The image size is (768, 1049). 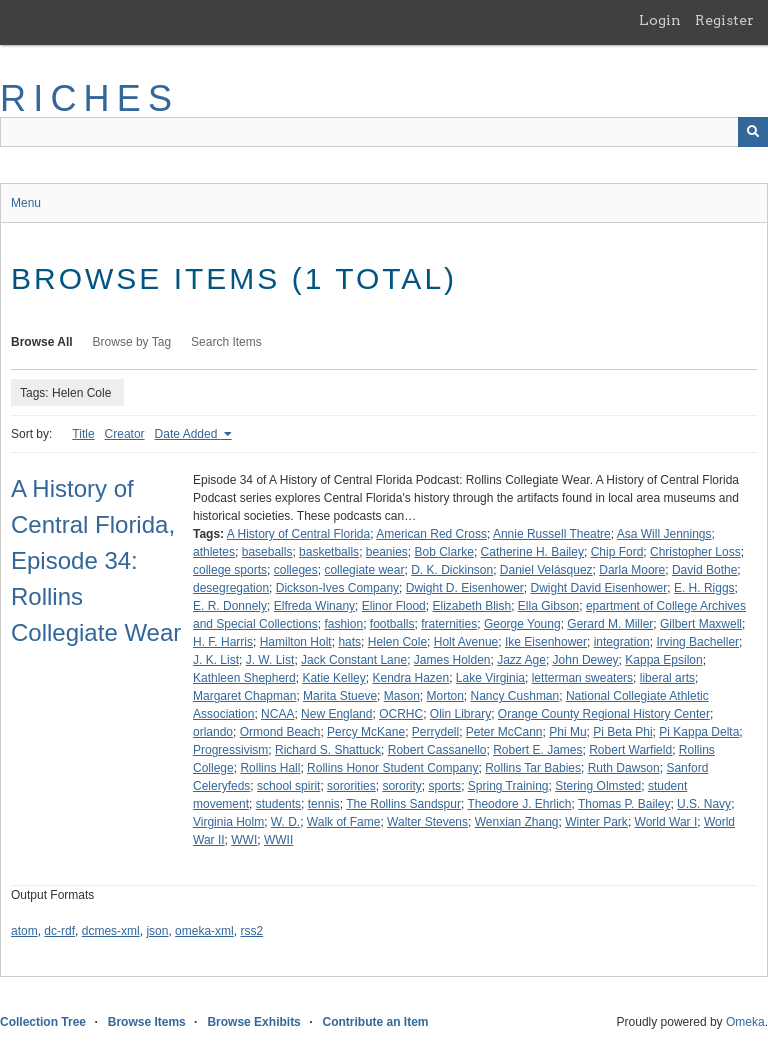 I want to click on Morton, so click(x=444, y=696).